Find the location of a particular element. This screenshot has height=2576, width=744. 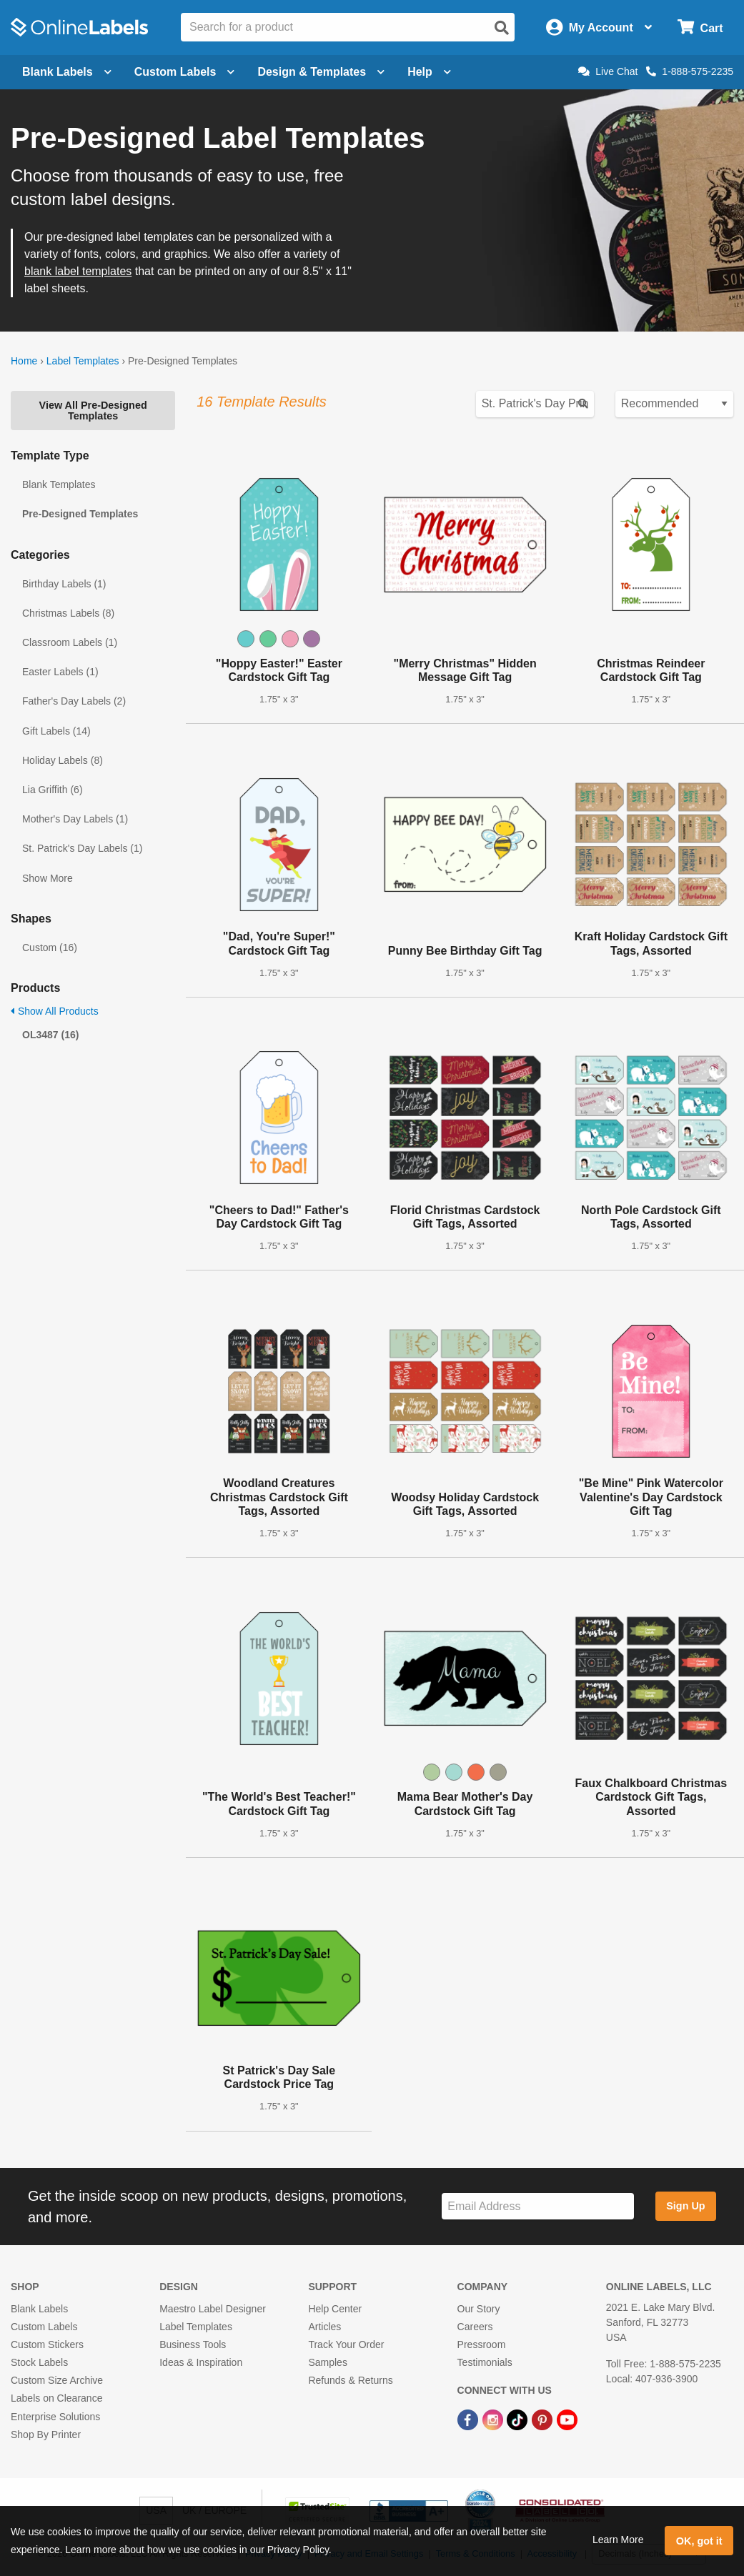

Classroom Labels (1) is located at coordinates (69, 642).